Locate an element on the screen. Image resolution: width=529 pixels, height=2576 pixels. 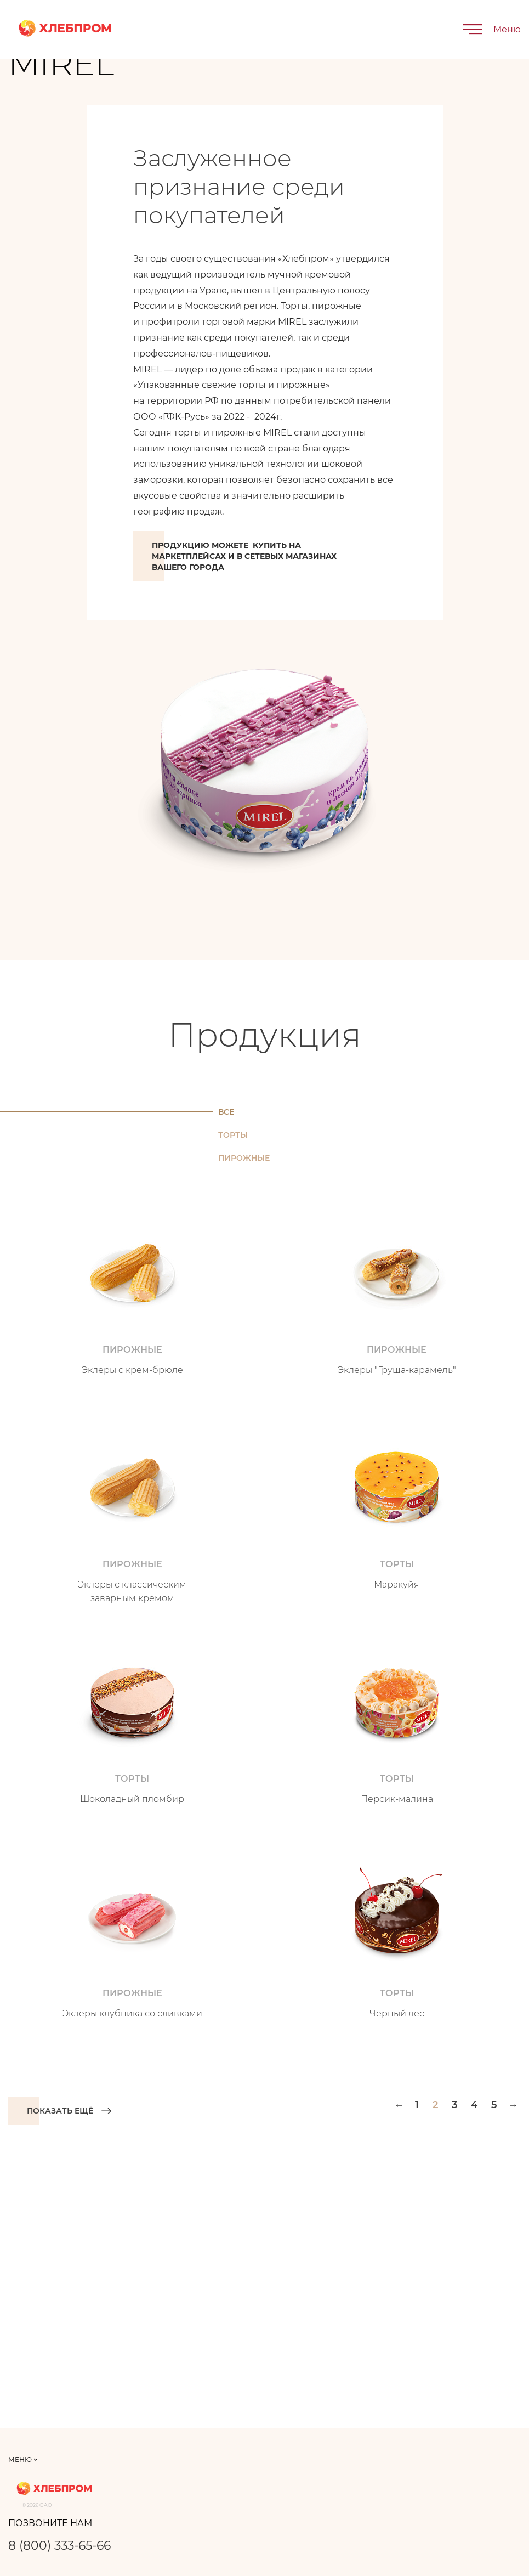
Чёрный лес is located at coordinates (396, 2013).